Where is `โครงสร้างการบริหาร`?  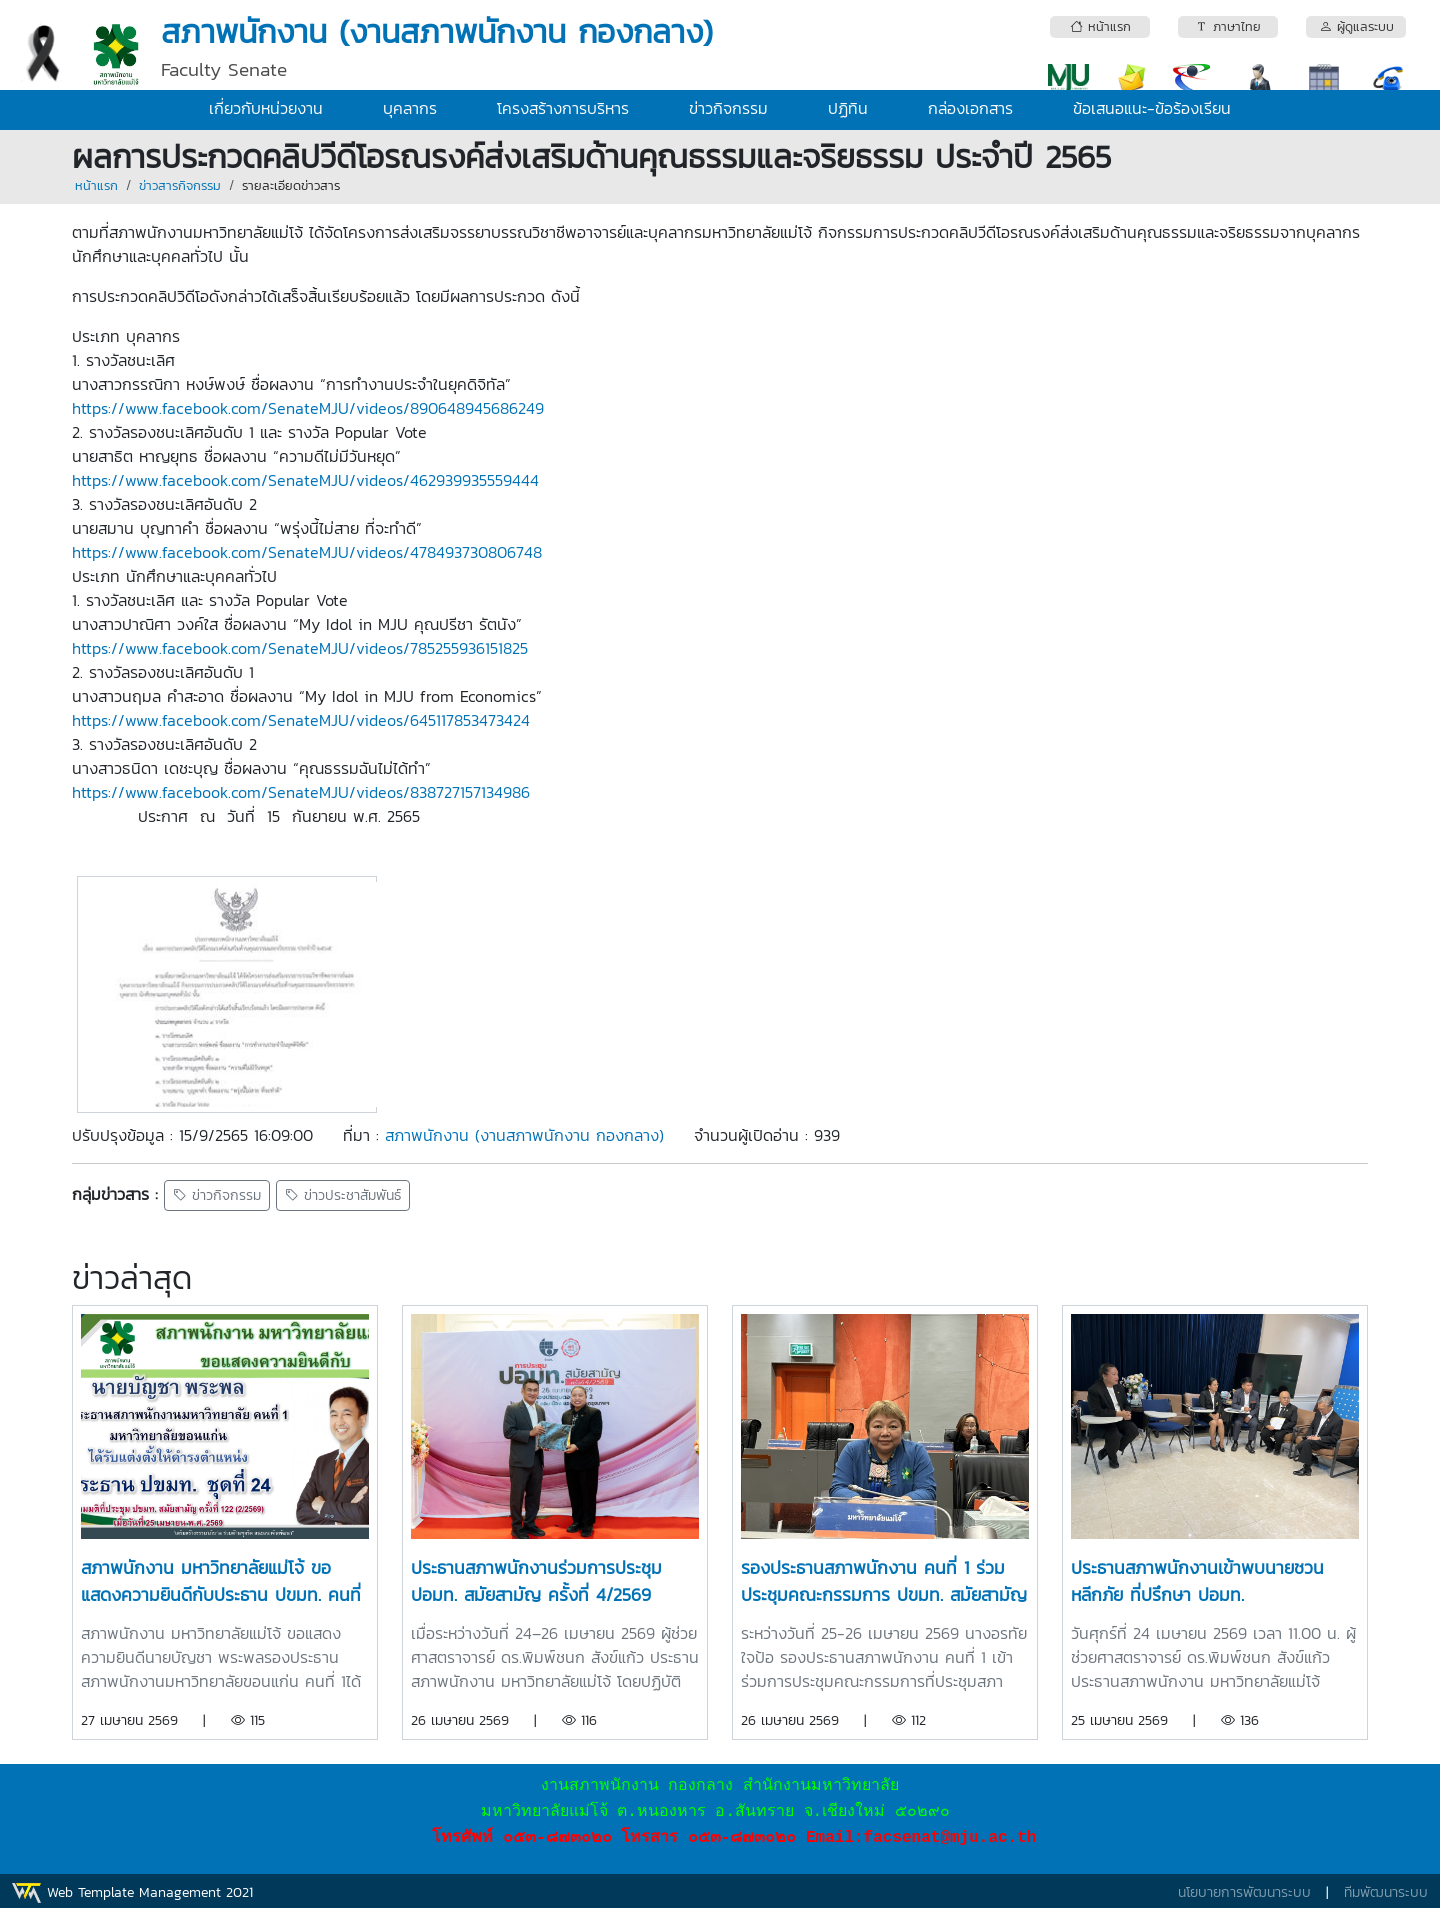
โครงสร้างการบริหาร is located at coordinates (563, 108).